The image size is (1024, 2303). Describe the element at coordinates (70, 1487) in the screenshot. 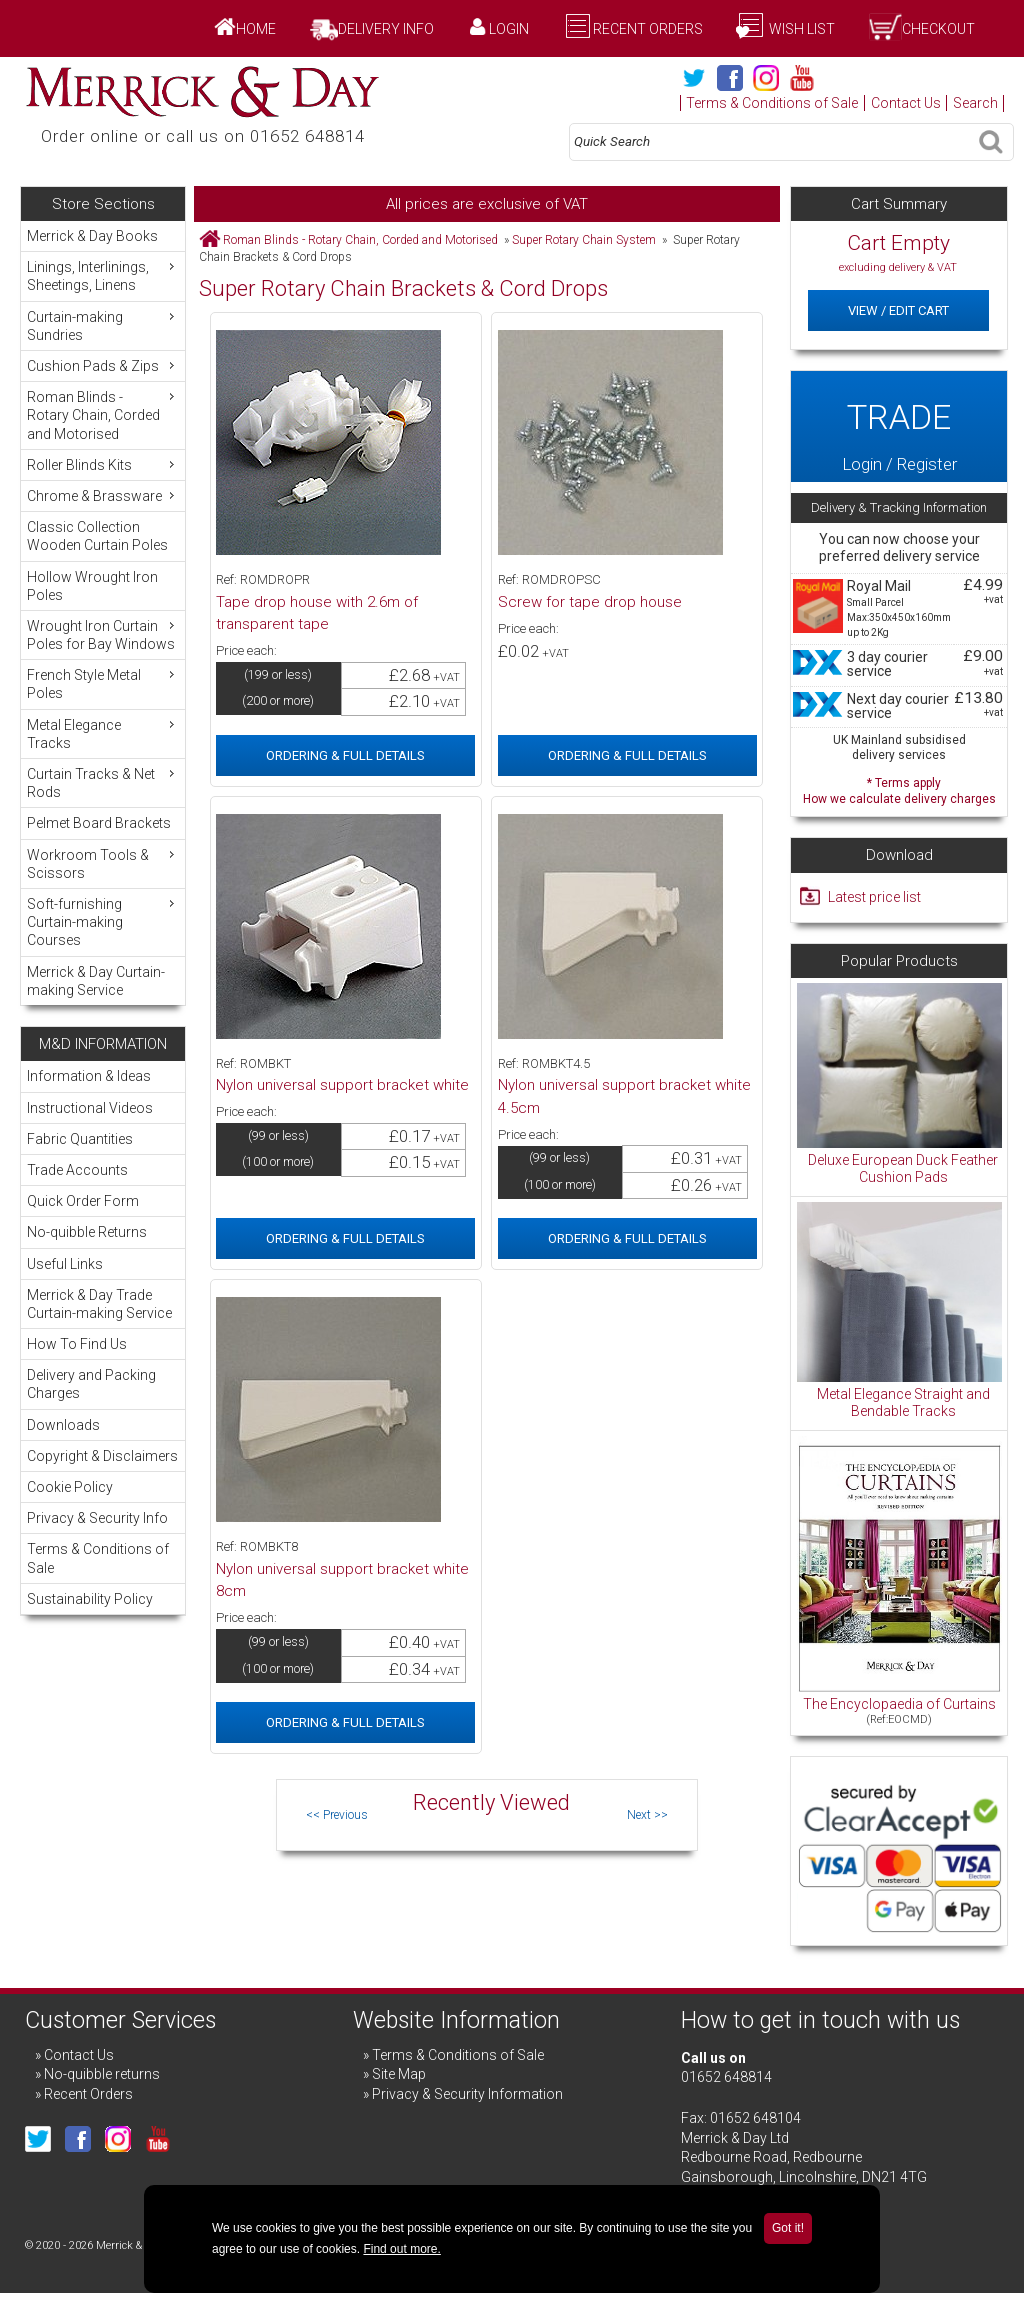

I see `Cookie Policy [menuitem]` at that location.